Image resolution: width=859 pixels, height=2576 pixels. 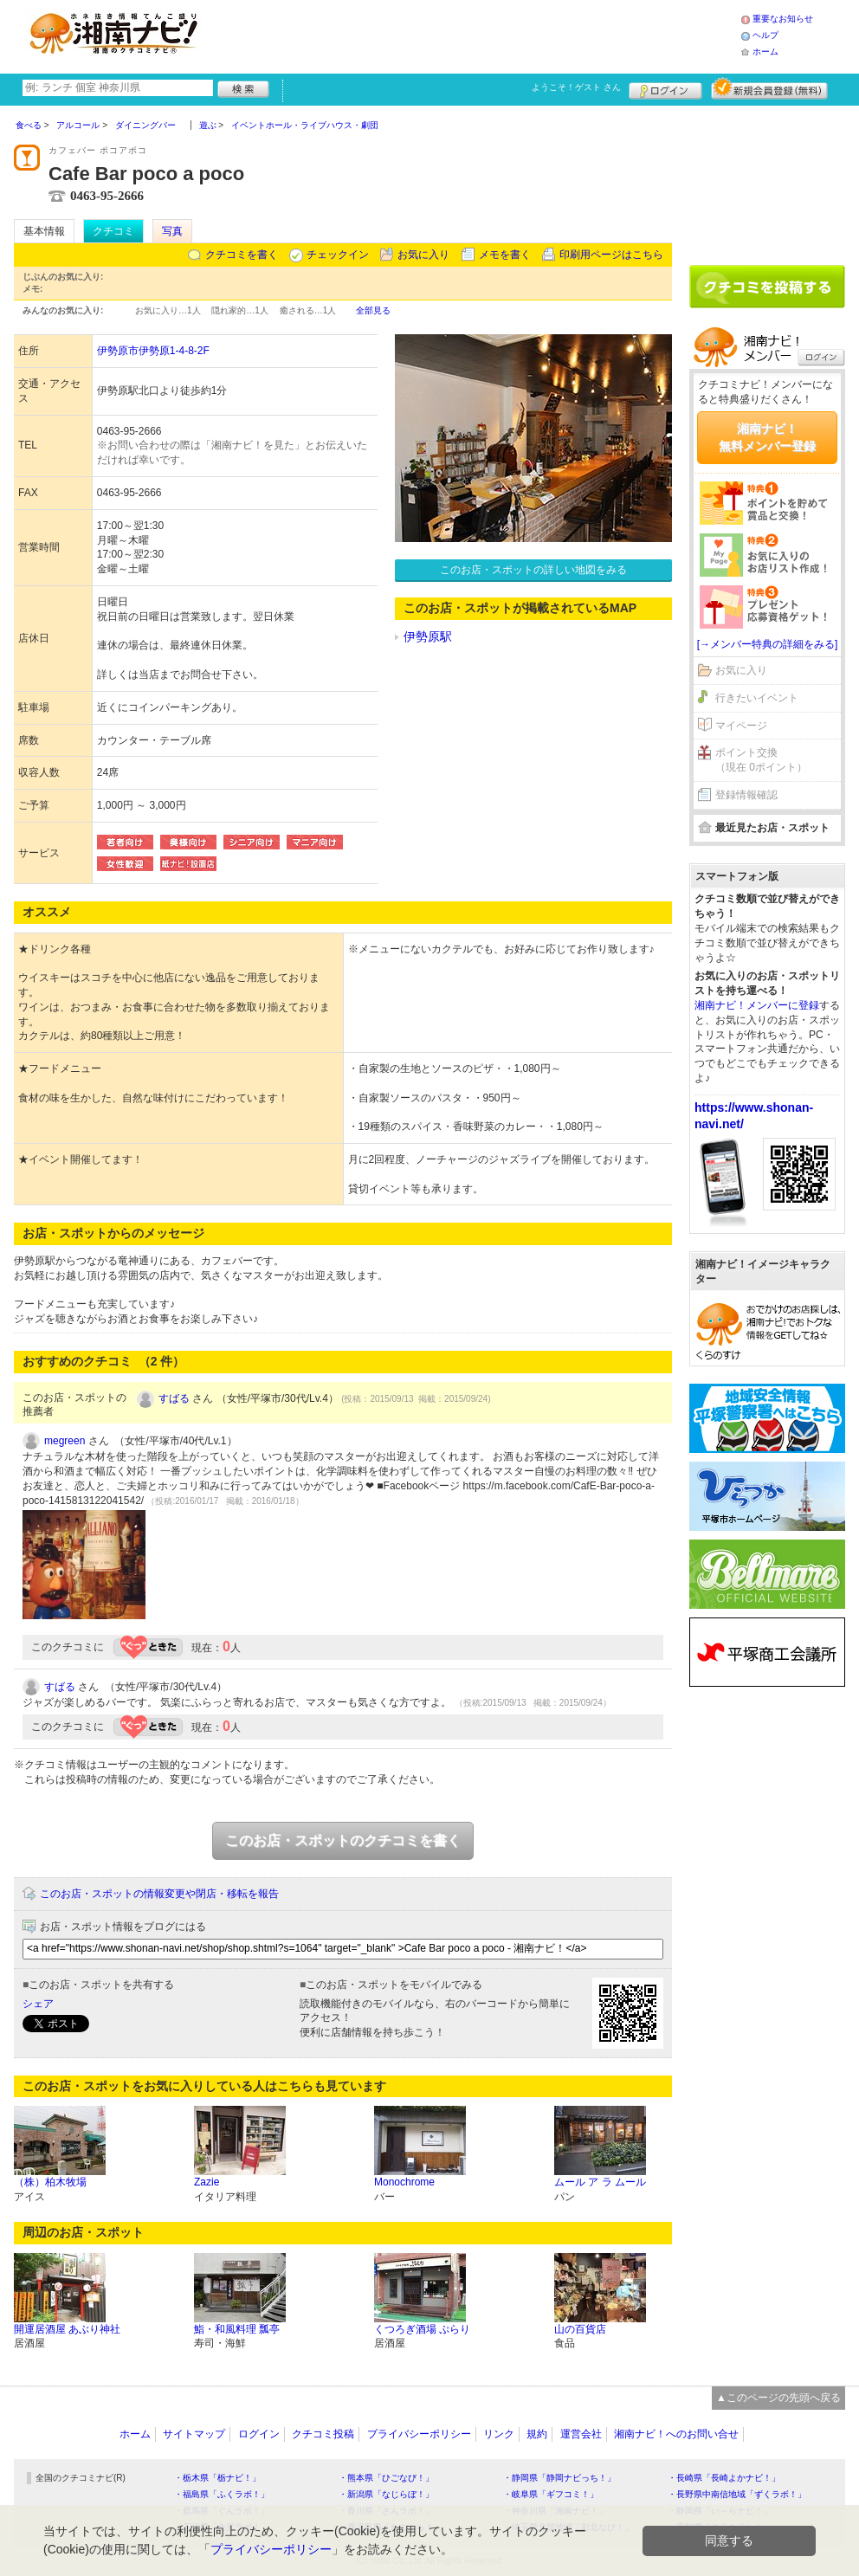 What do you see at coordinates (581, 2434) in the screenshot?
I see `運営会社` at bounding box center [581, 2434].